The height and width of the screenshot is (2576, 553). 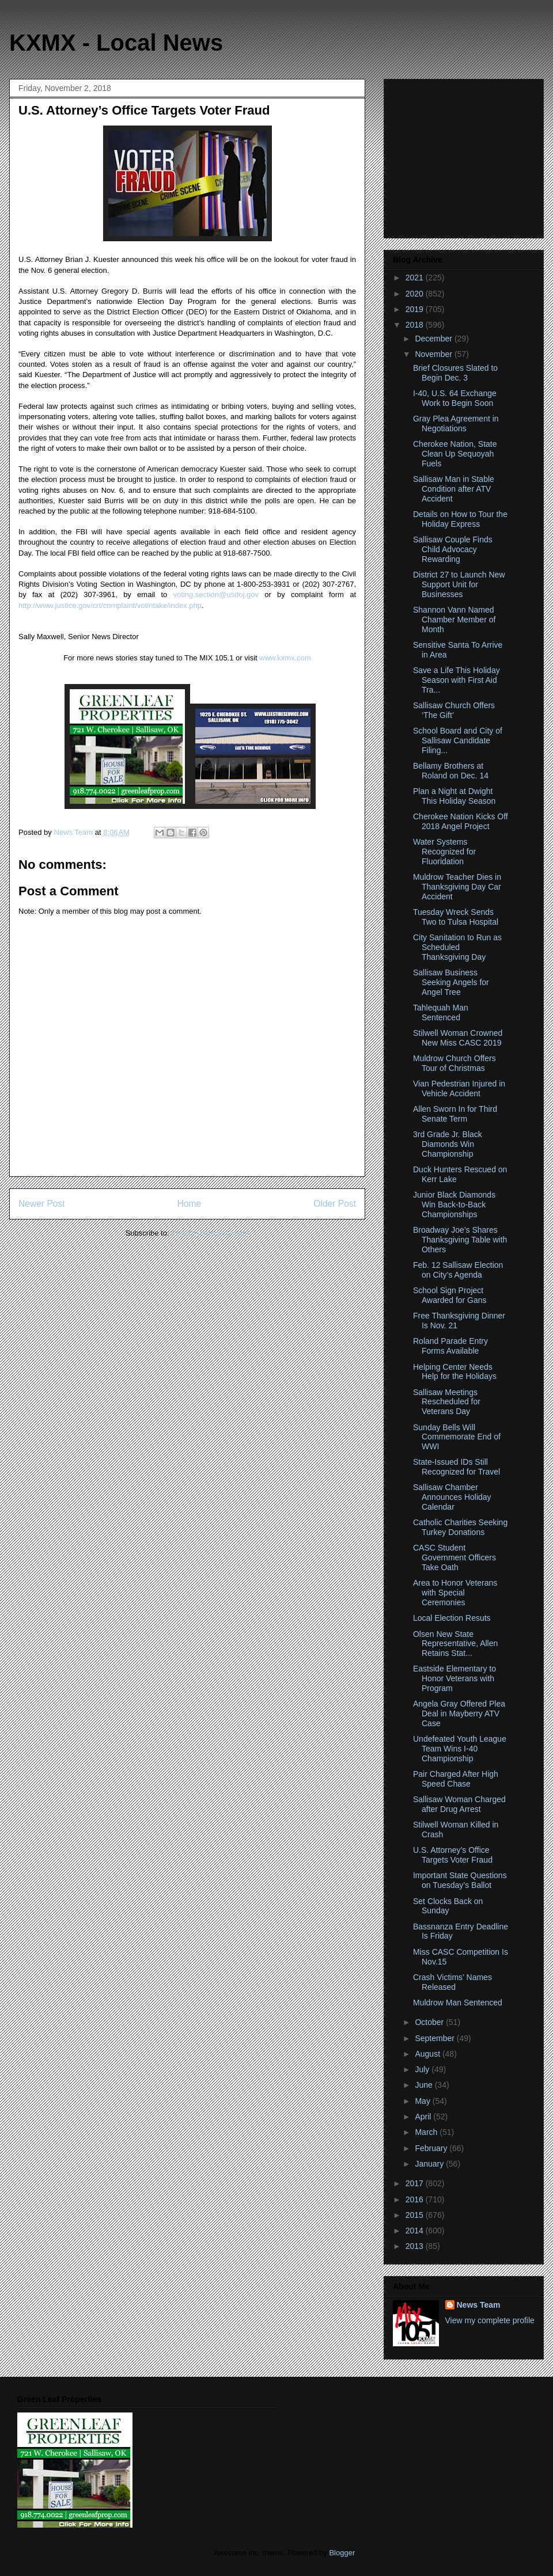 What do you see at coordinates (430, 2163) in the screenshot?
I see `January` at bounding box center [430, 2163].